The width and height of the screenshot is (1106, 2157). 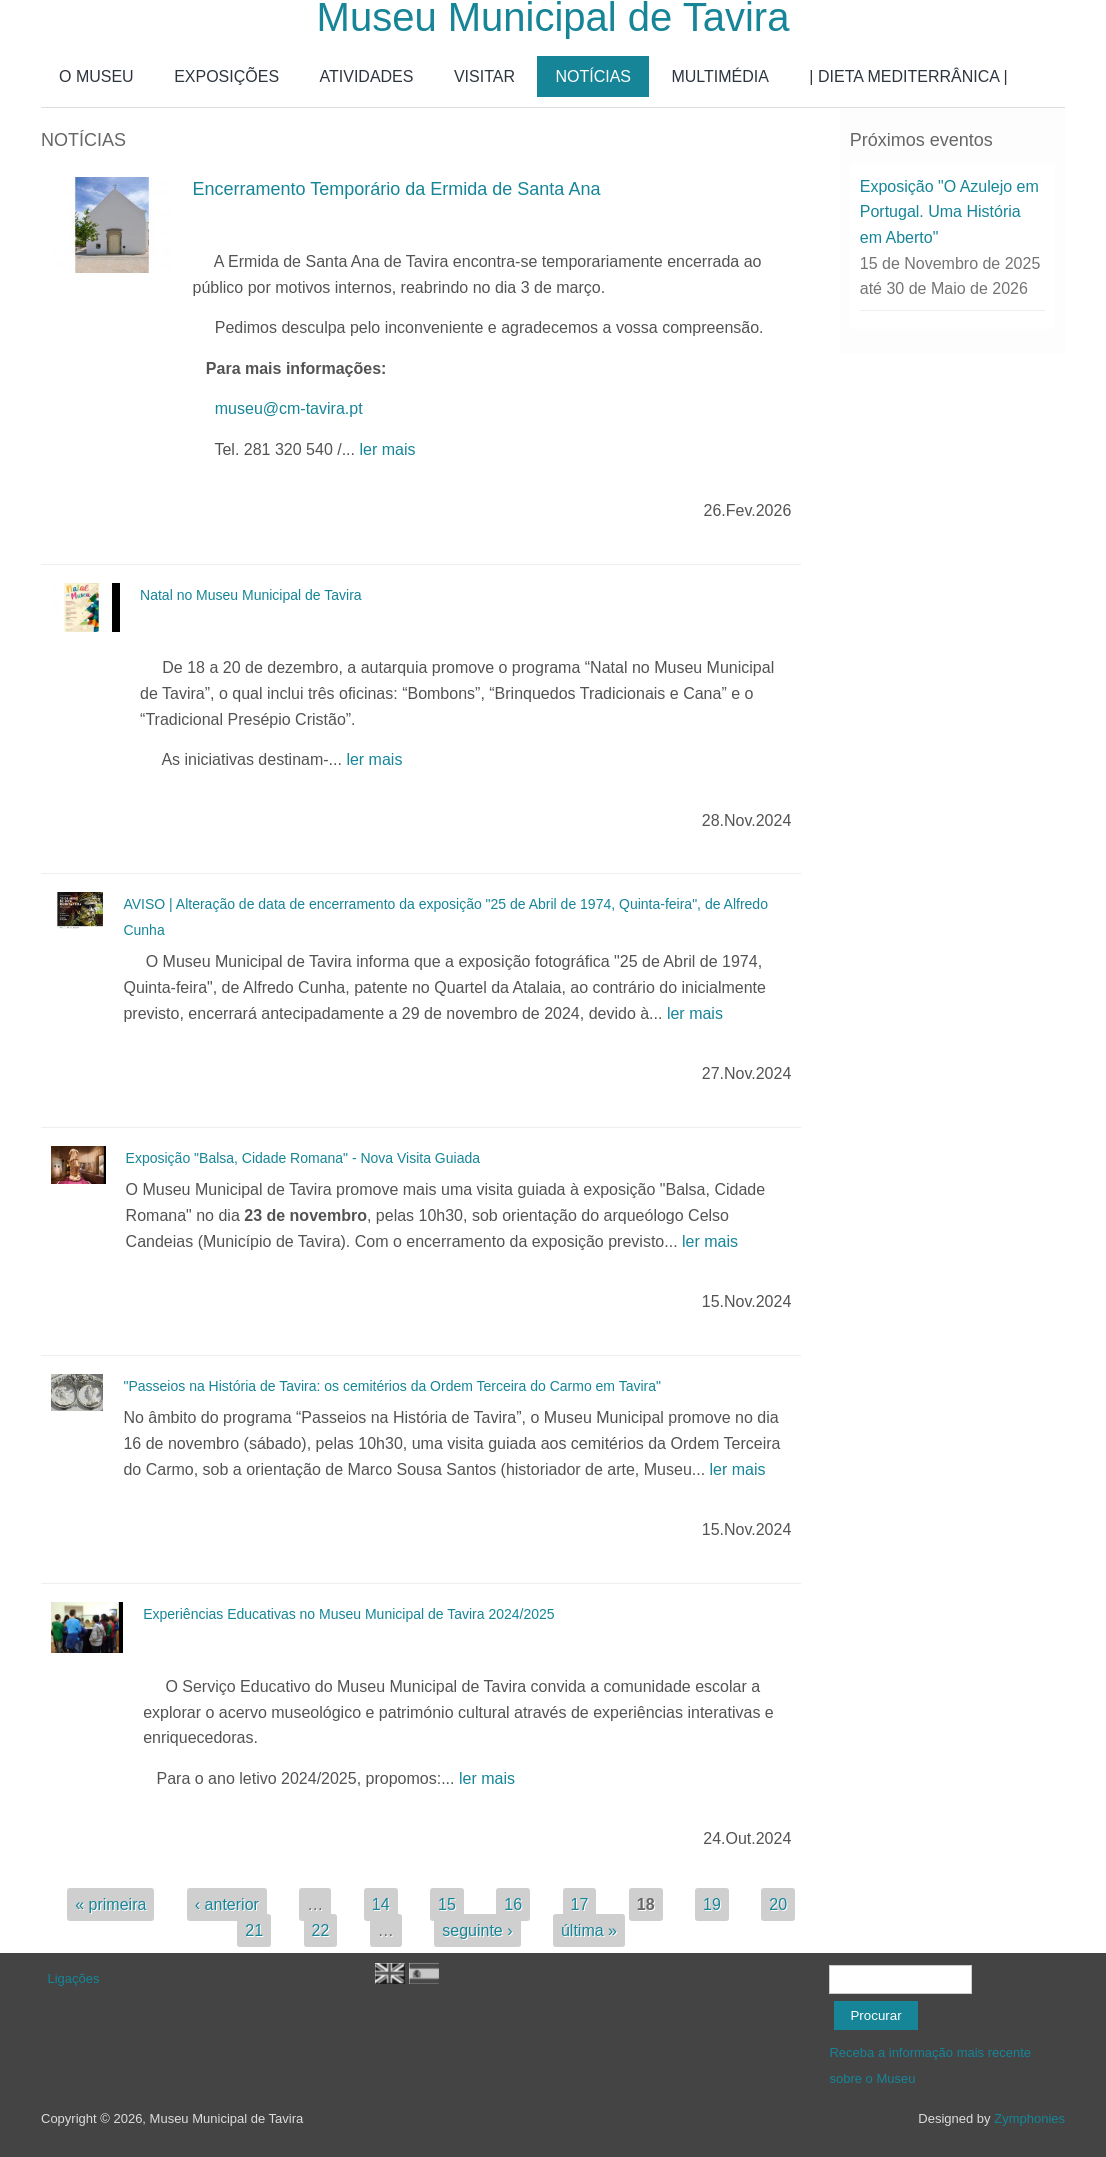 I want to click on 19, so click(x=712, y=1904).